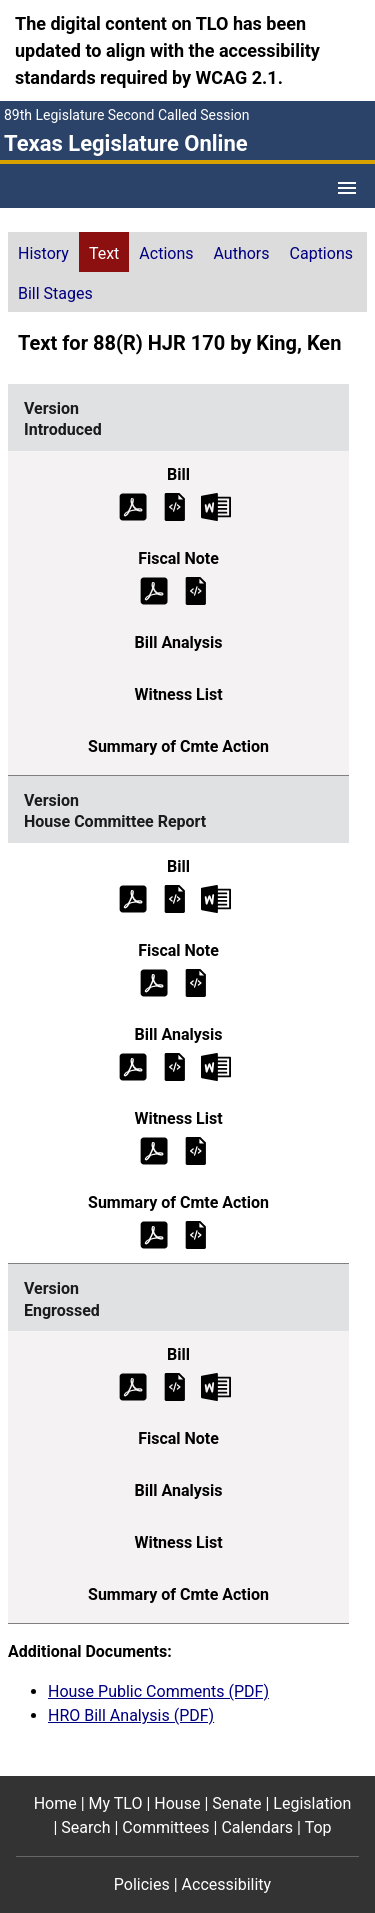 The height and width of the screenshot is (1913, 375). Describe the element at coordinates (216, 505) in the screenshot. I see `[Introduced Bill Text Microsoft Word document (opens in new tab)]` at that location.